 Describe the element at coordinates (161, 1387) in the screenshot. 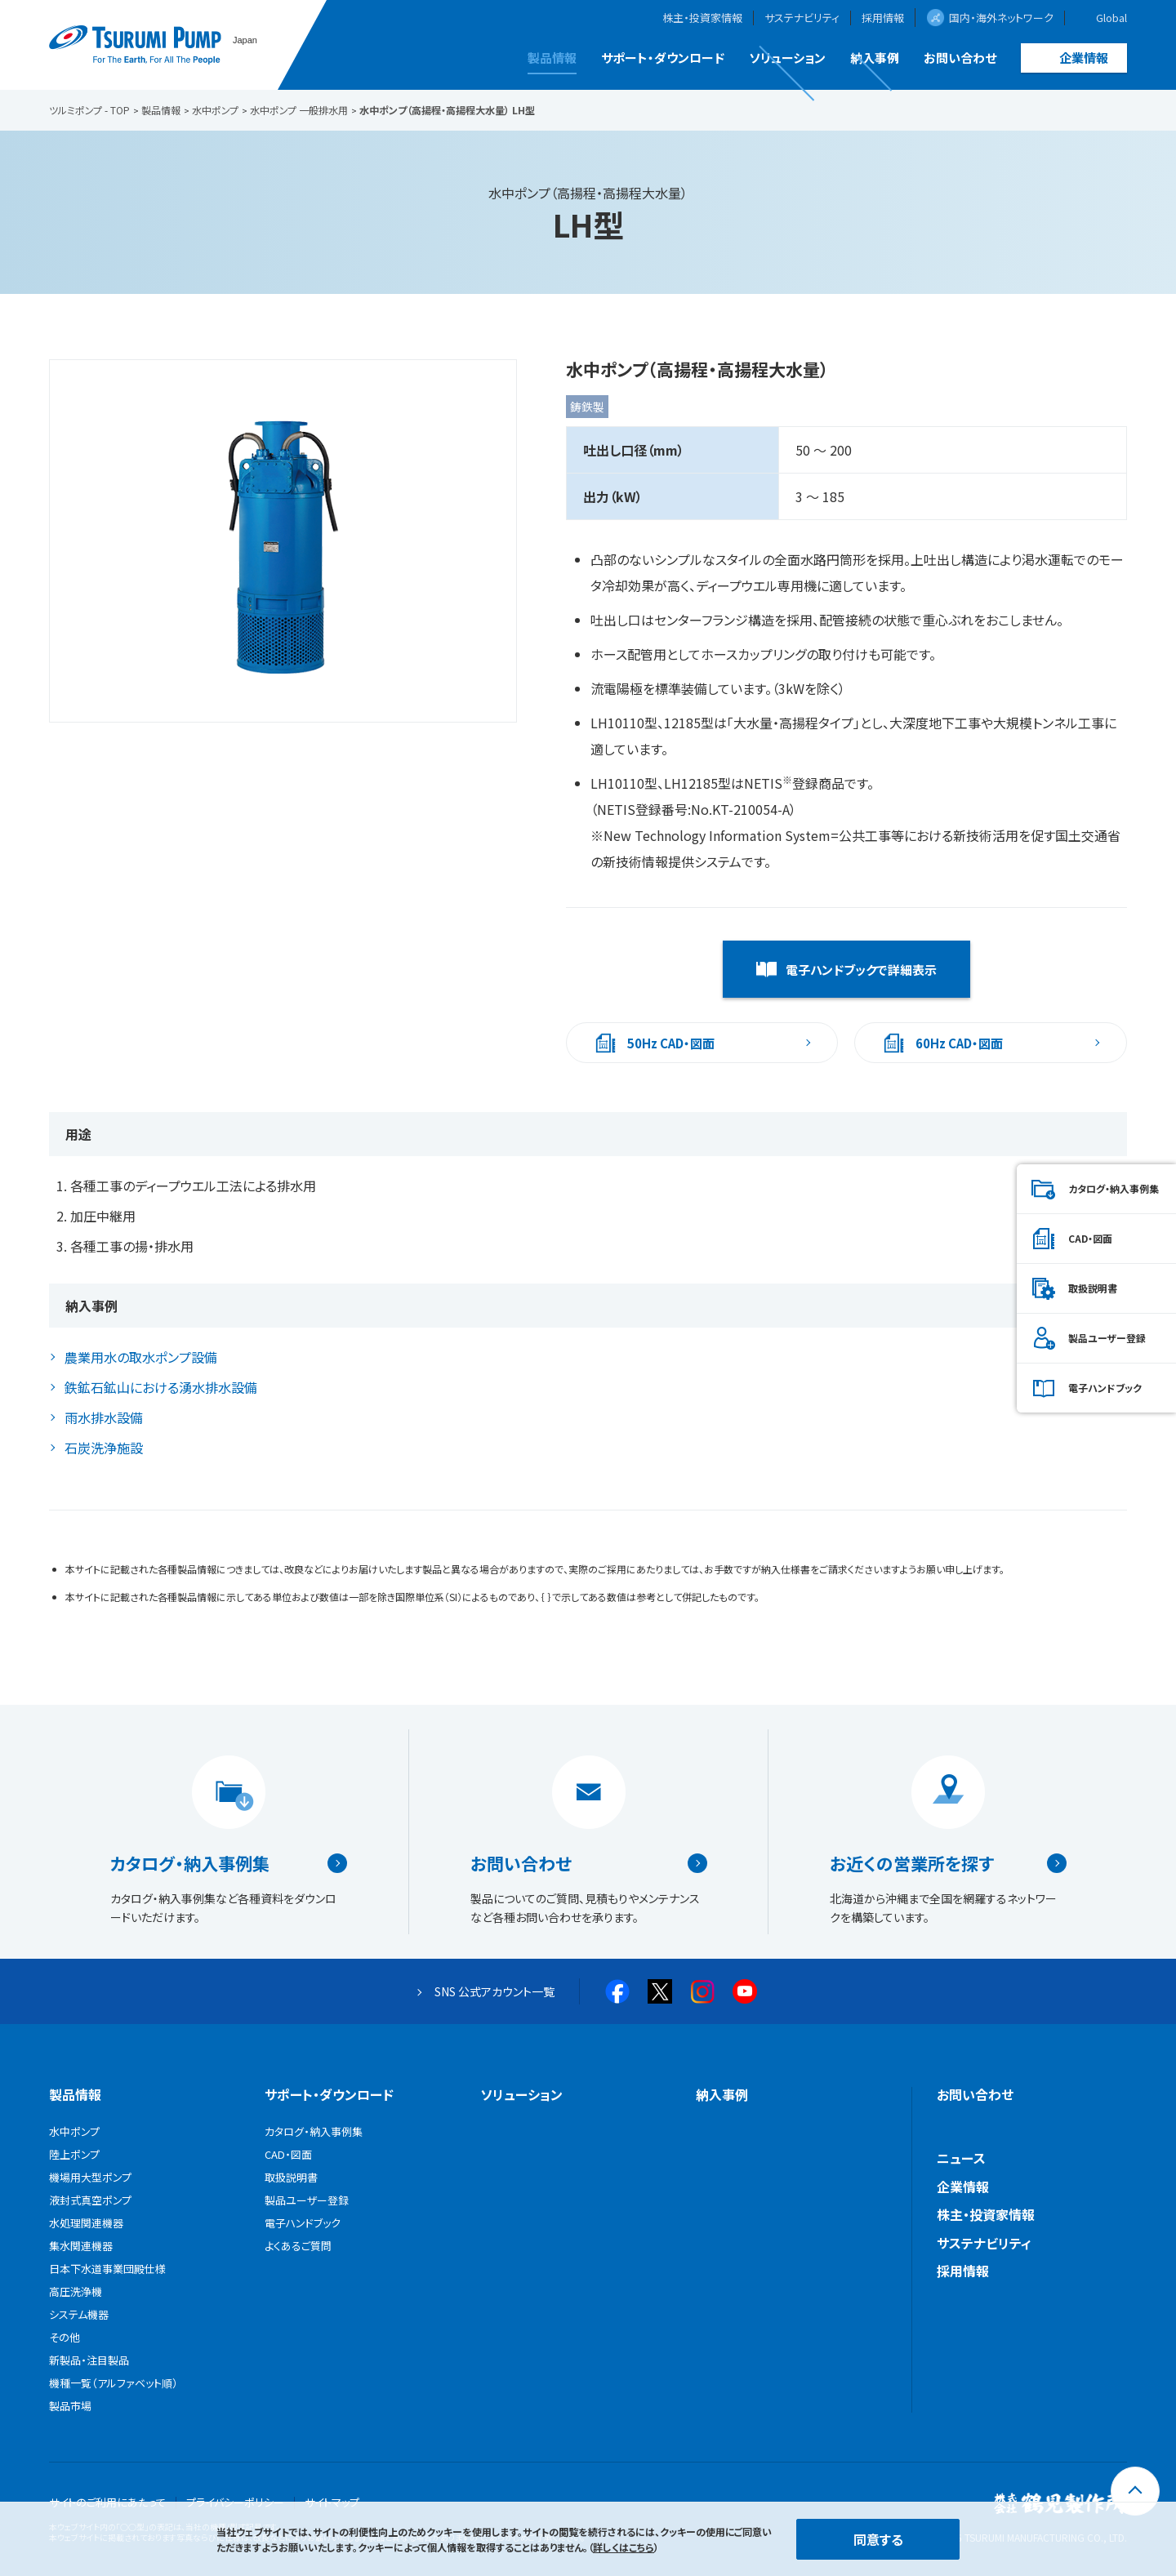

I see `鉄鉱石鉱山における湧水排水設備` at that location.